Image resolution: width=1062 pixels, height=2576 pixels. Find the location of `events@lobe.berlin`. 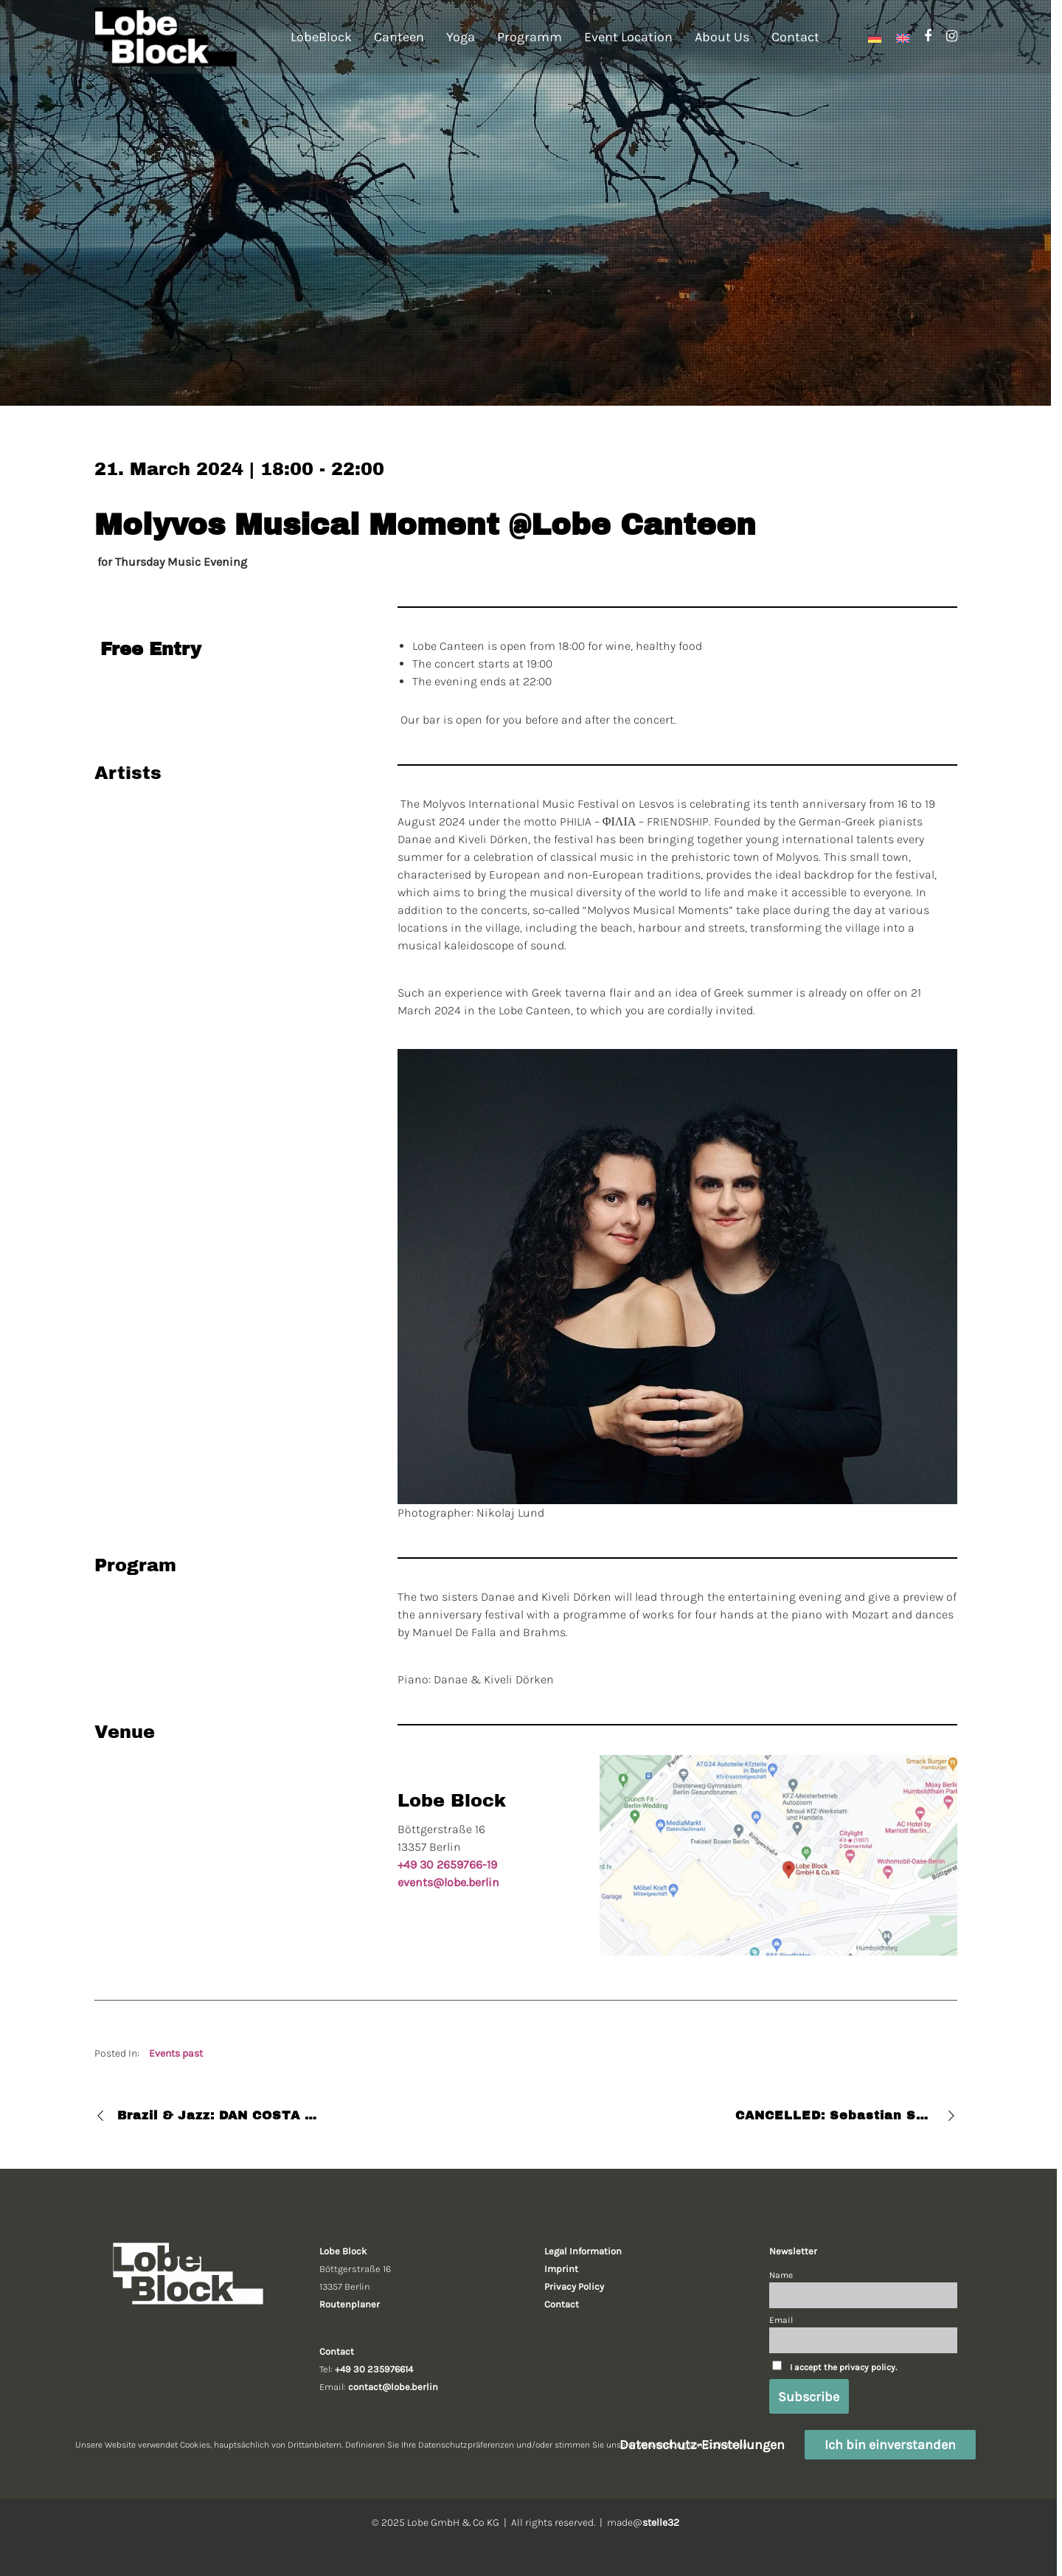

events@lobe.berlin is located at coordinates (448, 1882).